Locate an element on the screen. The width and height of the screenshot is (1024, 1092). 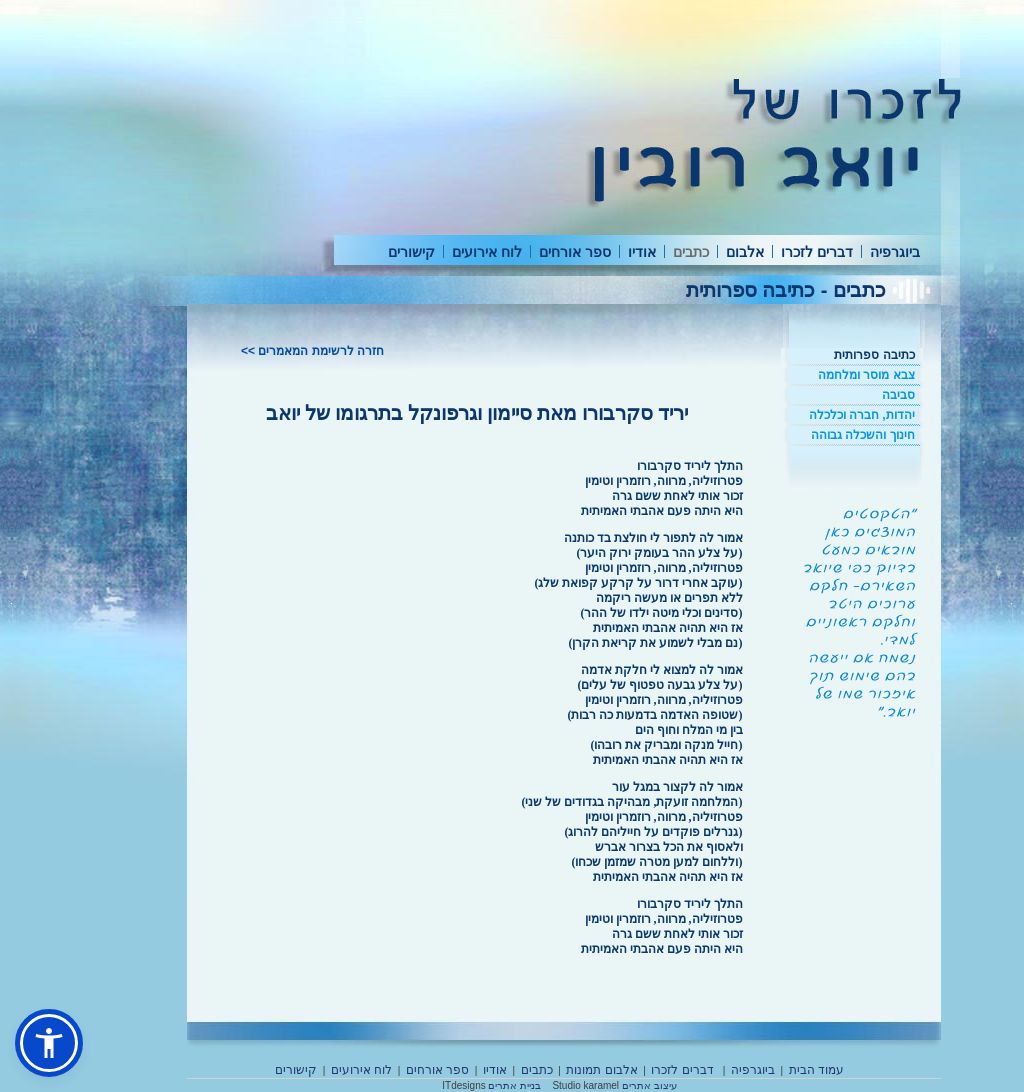
חזרה לרשימת המאמרים >> is located at coordinates (312, 351).